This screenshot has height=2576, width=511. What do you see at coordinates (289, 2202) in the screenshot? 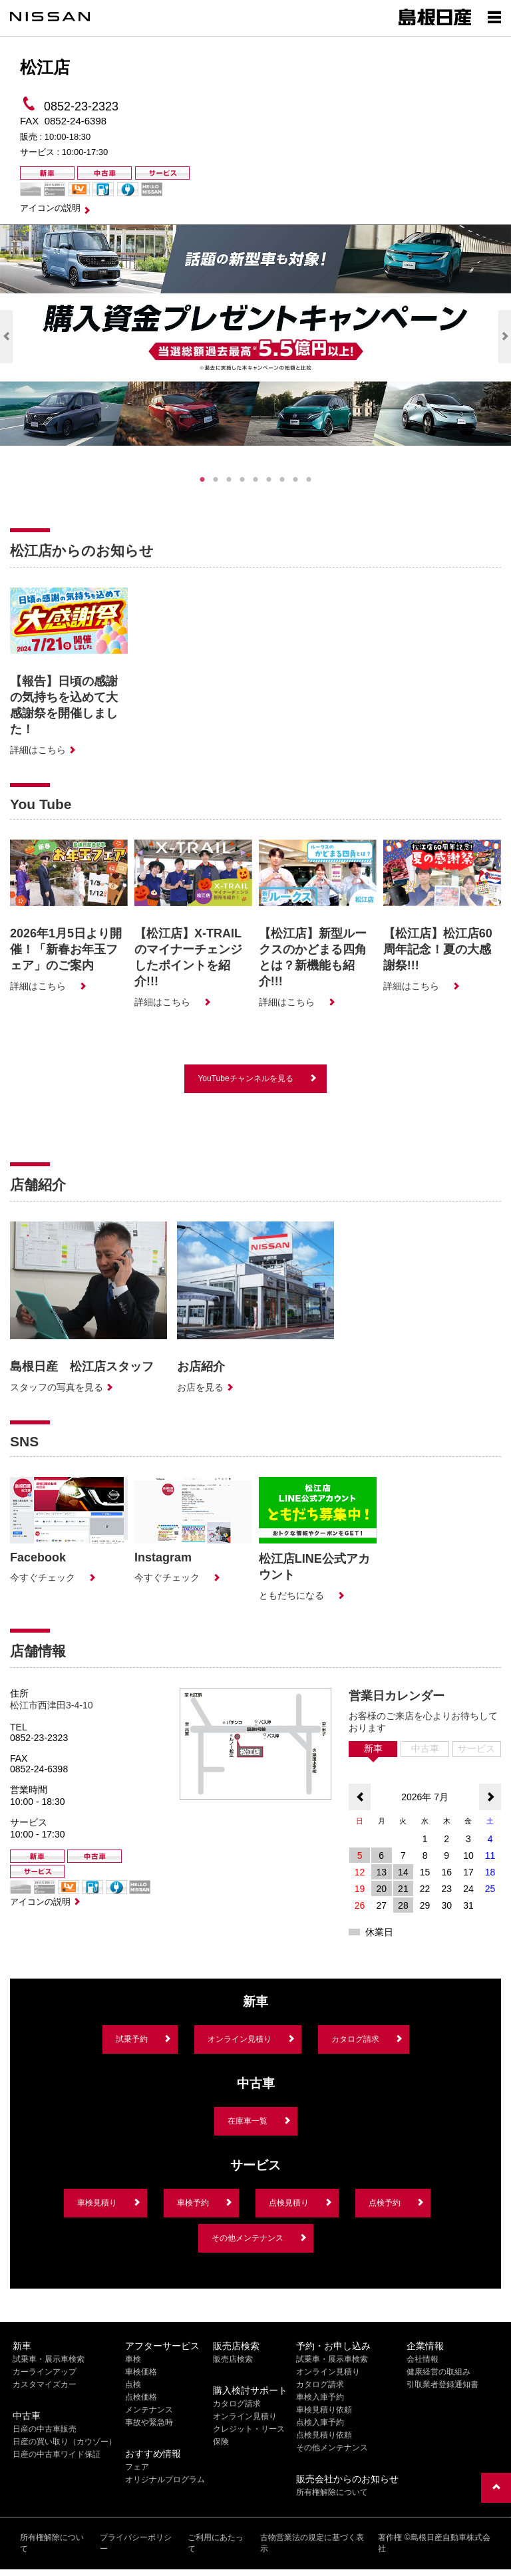
I see `点検見積り` at bounding box center [289, 2202].